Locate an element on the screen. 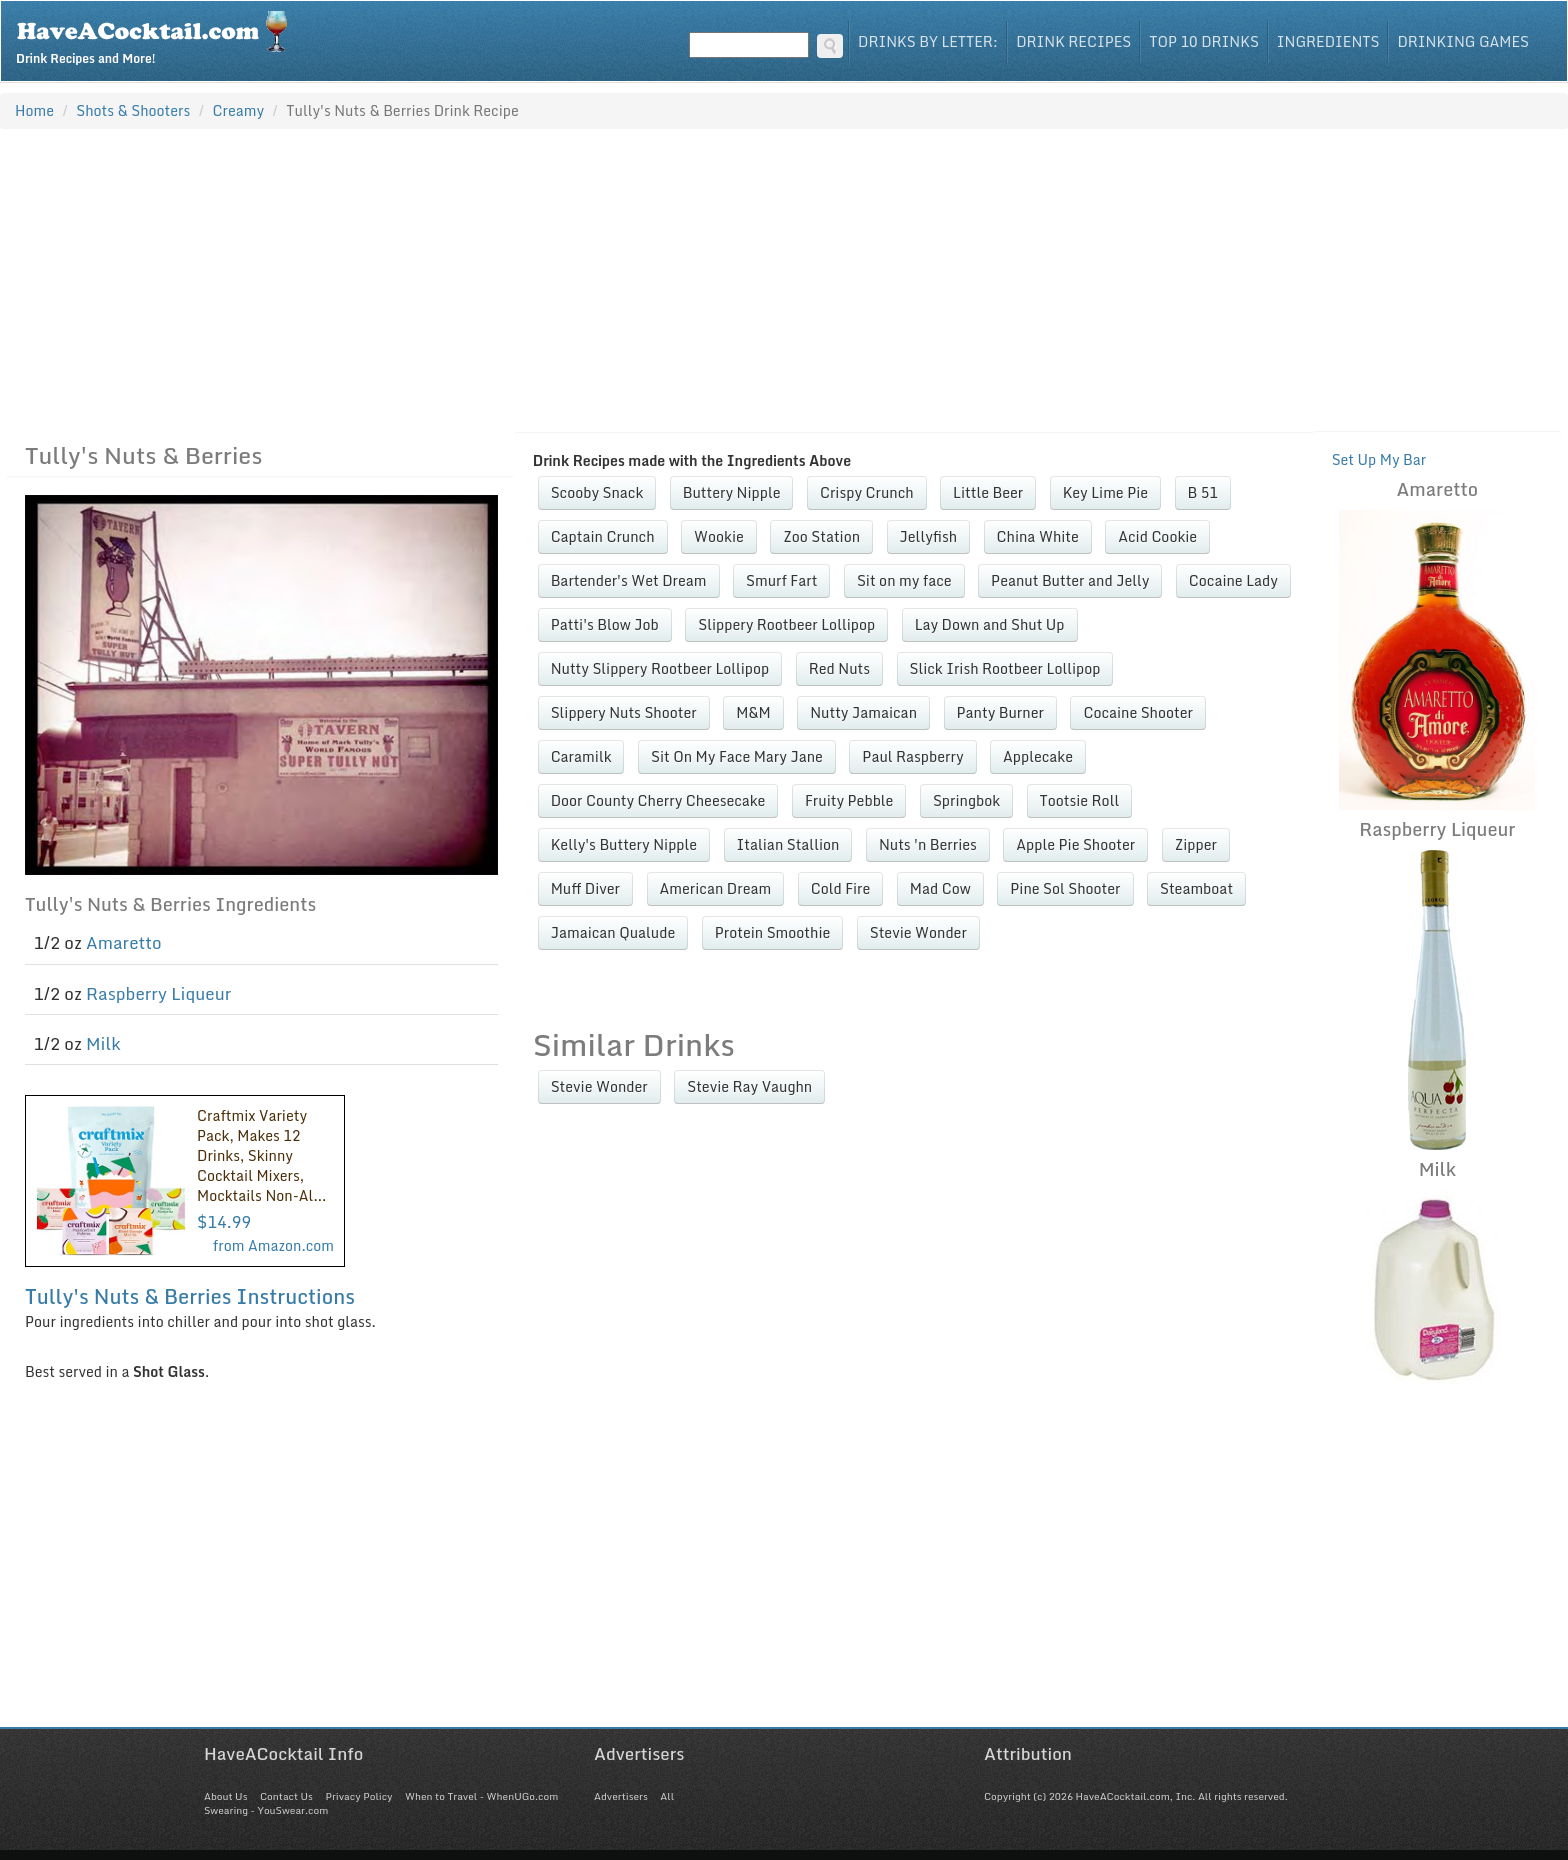 The width and height of the screenshot is (1568, 1860). Home is located at coordinates (34, 110).